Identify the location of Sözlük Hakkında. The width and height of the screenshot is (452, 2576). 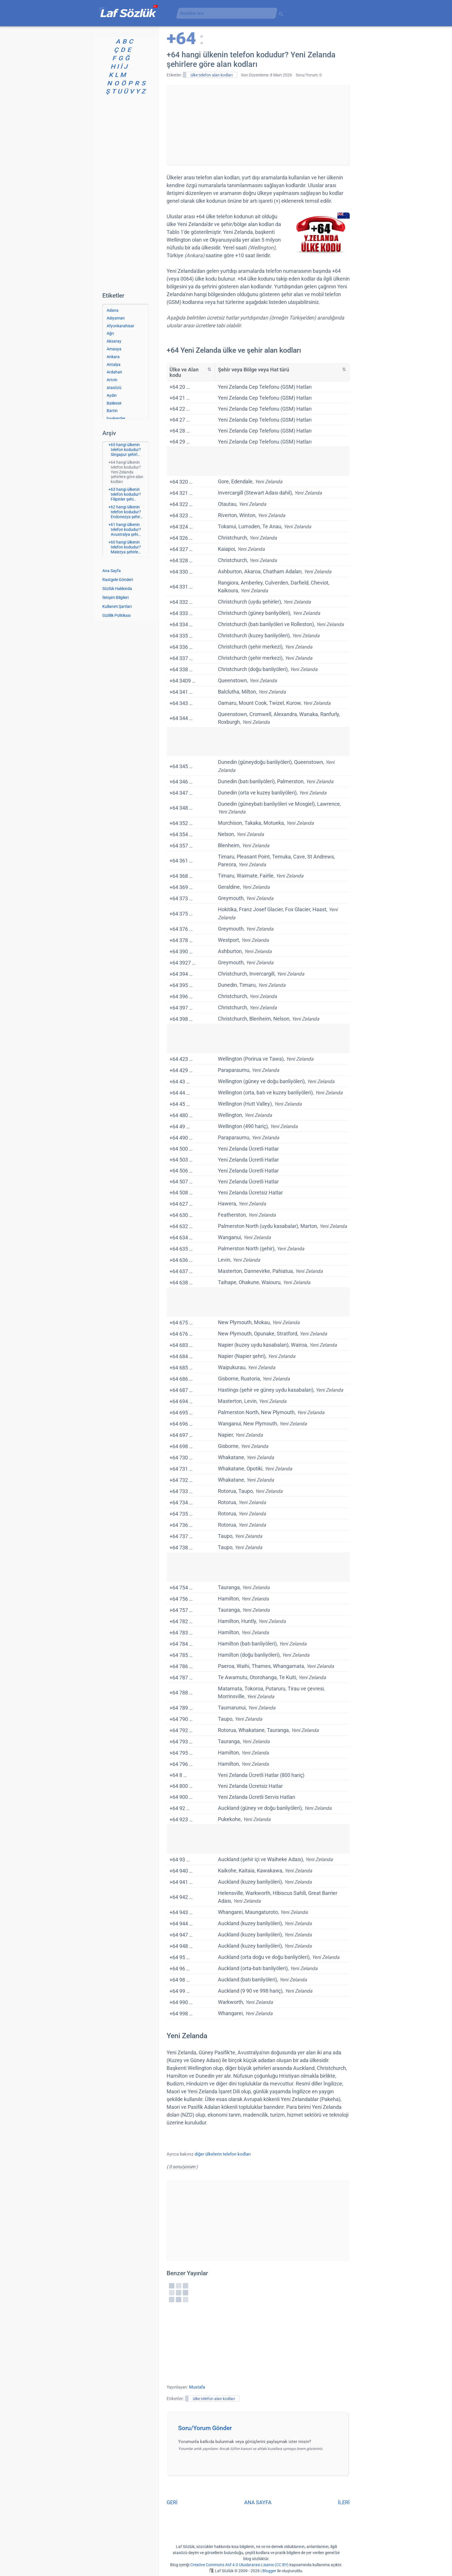
(117, 588).